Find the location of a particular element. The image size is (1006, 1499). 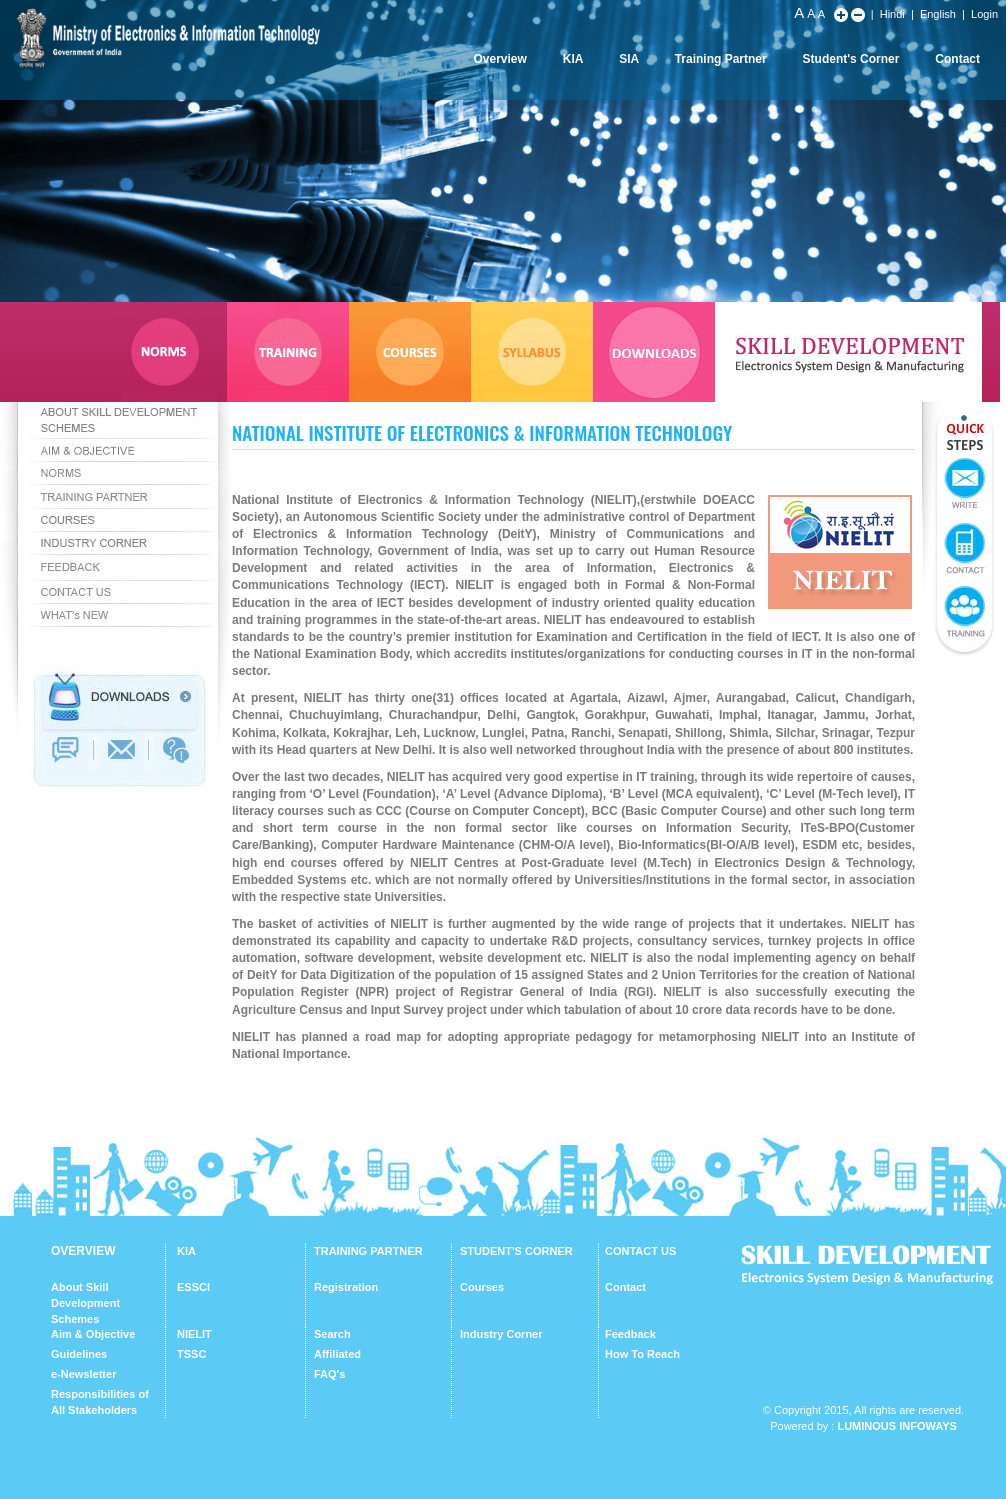

OVERVIEW is located at coordinates (83, 1251).